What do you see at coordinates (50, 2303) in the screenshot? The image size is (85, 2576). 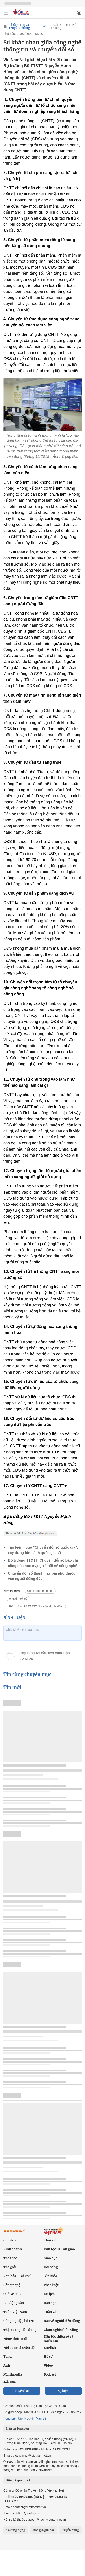 I see `Bạn đọc` at bounding box center [50, 2303].